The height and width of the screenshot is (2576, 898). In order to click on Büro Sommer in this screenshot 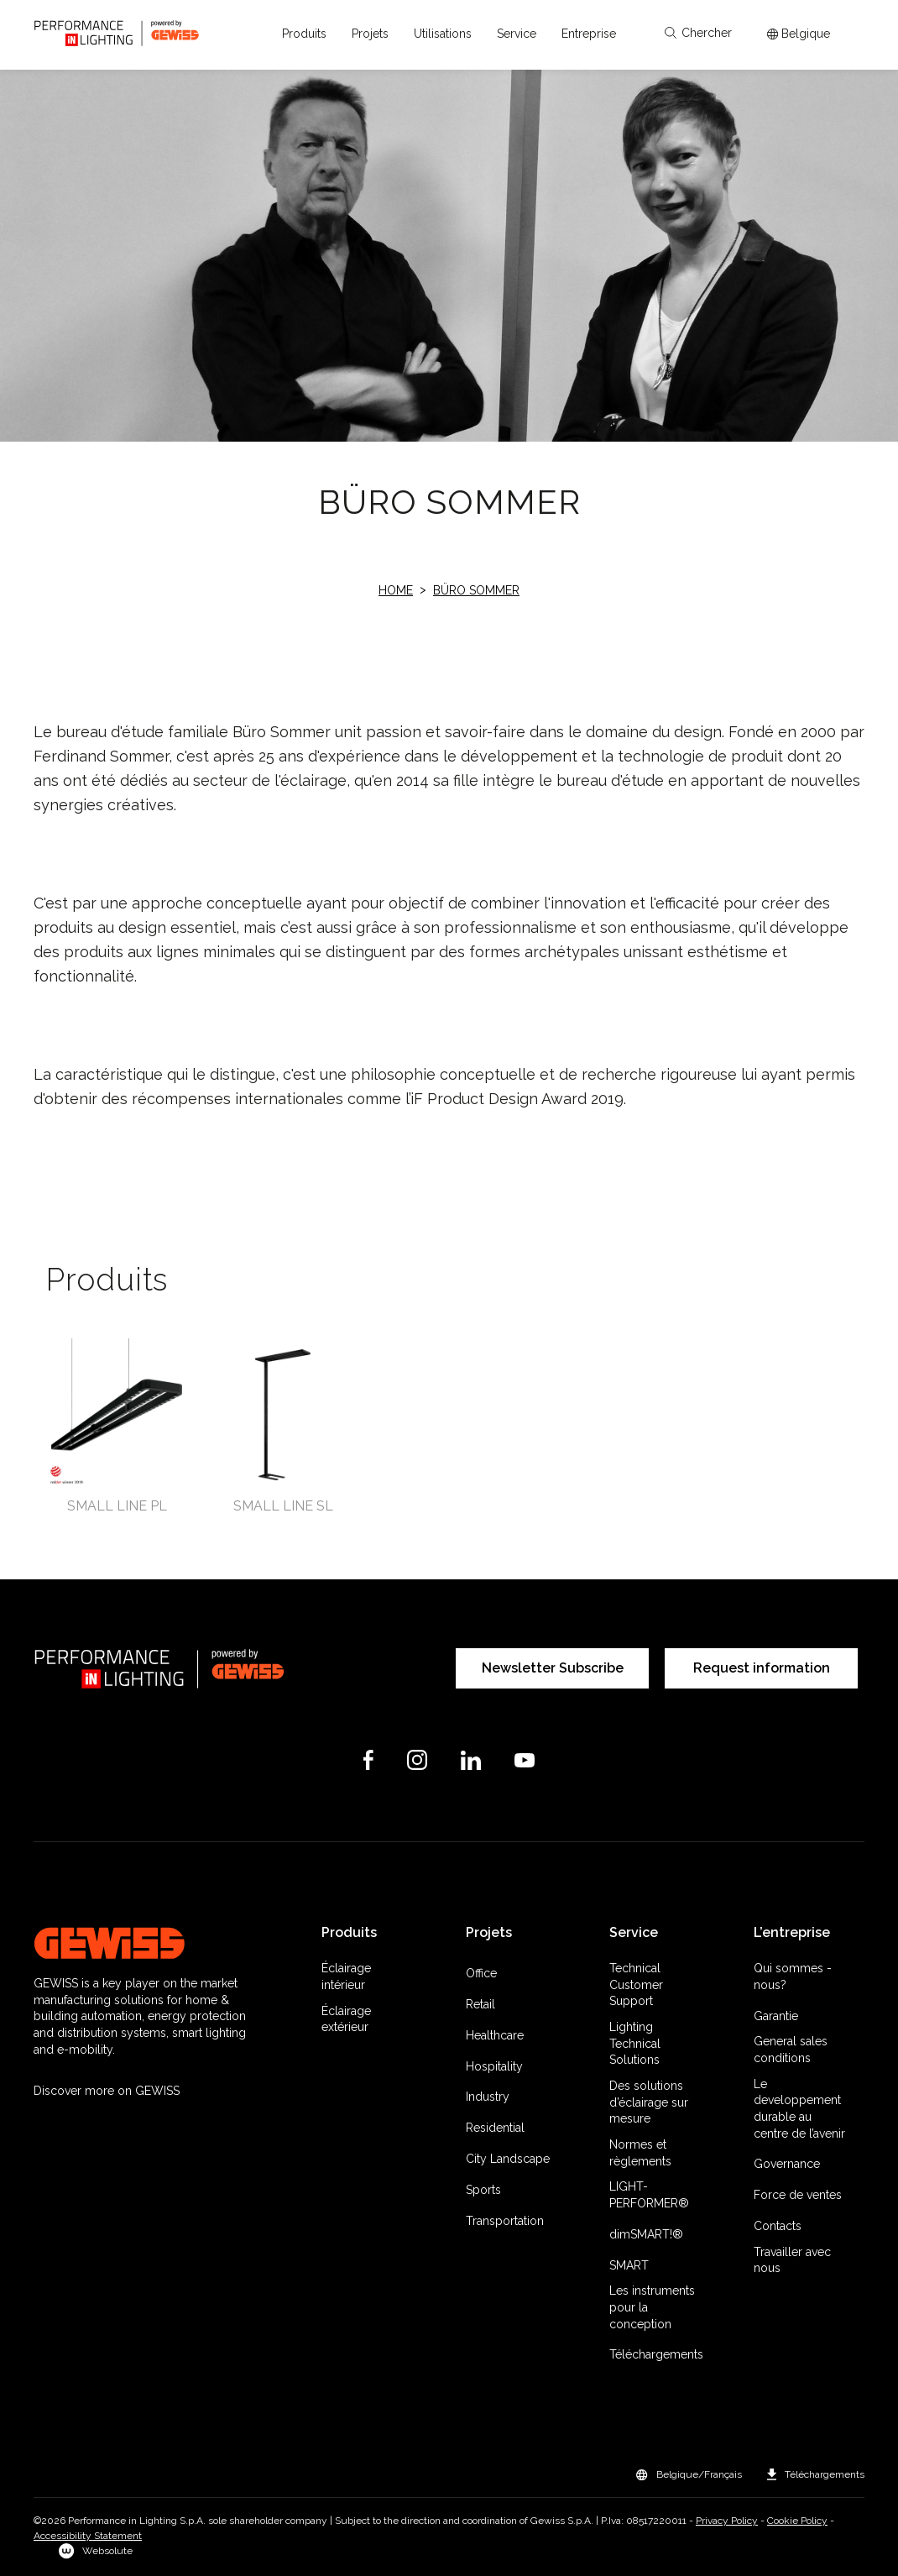, I will do `click(476, 590)`.